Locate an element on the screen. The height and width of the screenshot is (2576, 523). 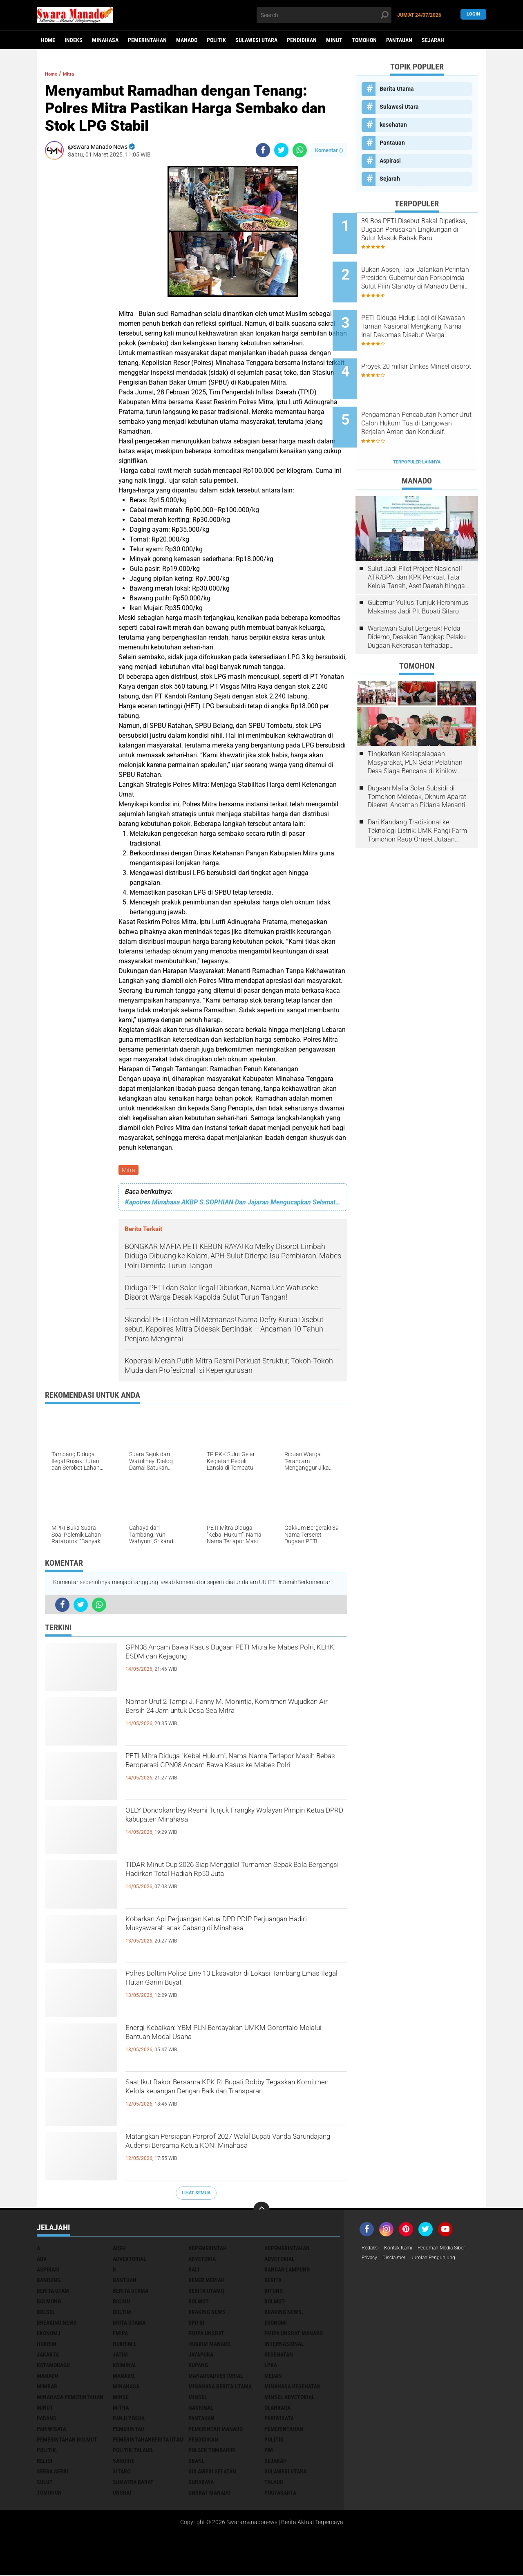
Mitra is located at coordinates (129, 1170).